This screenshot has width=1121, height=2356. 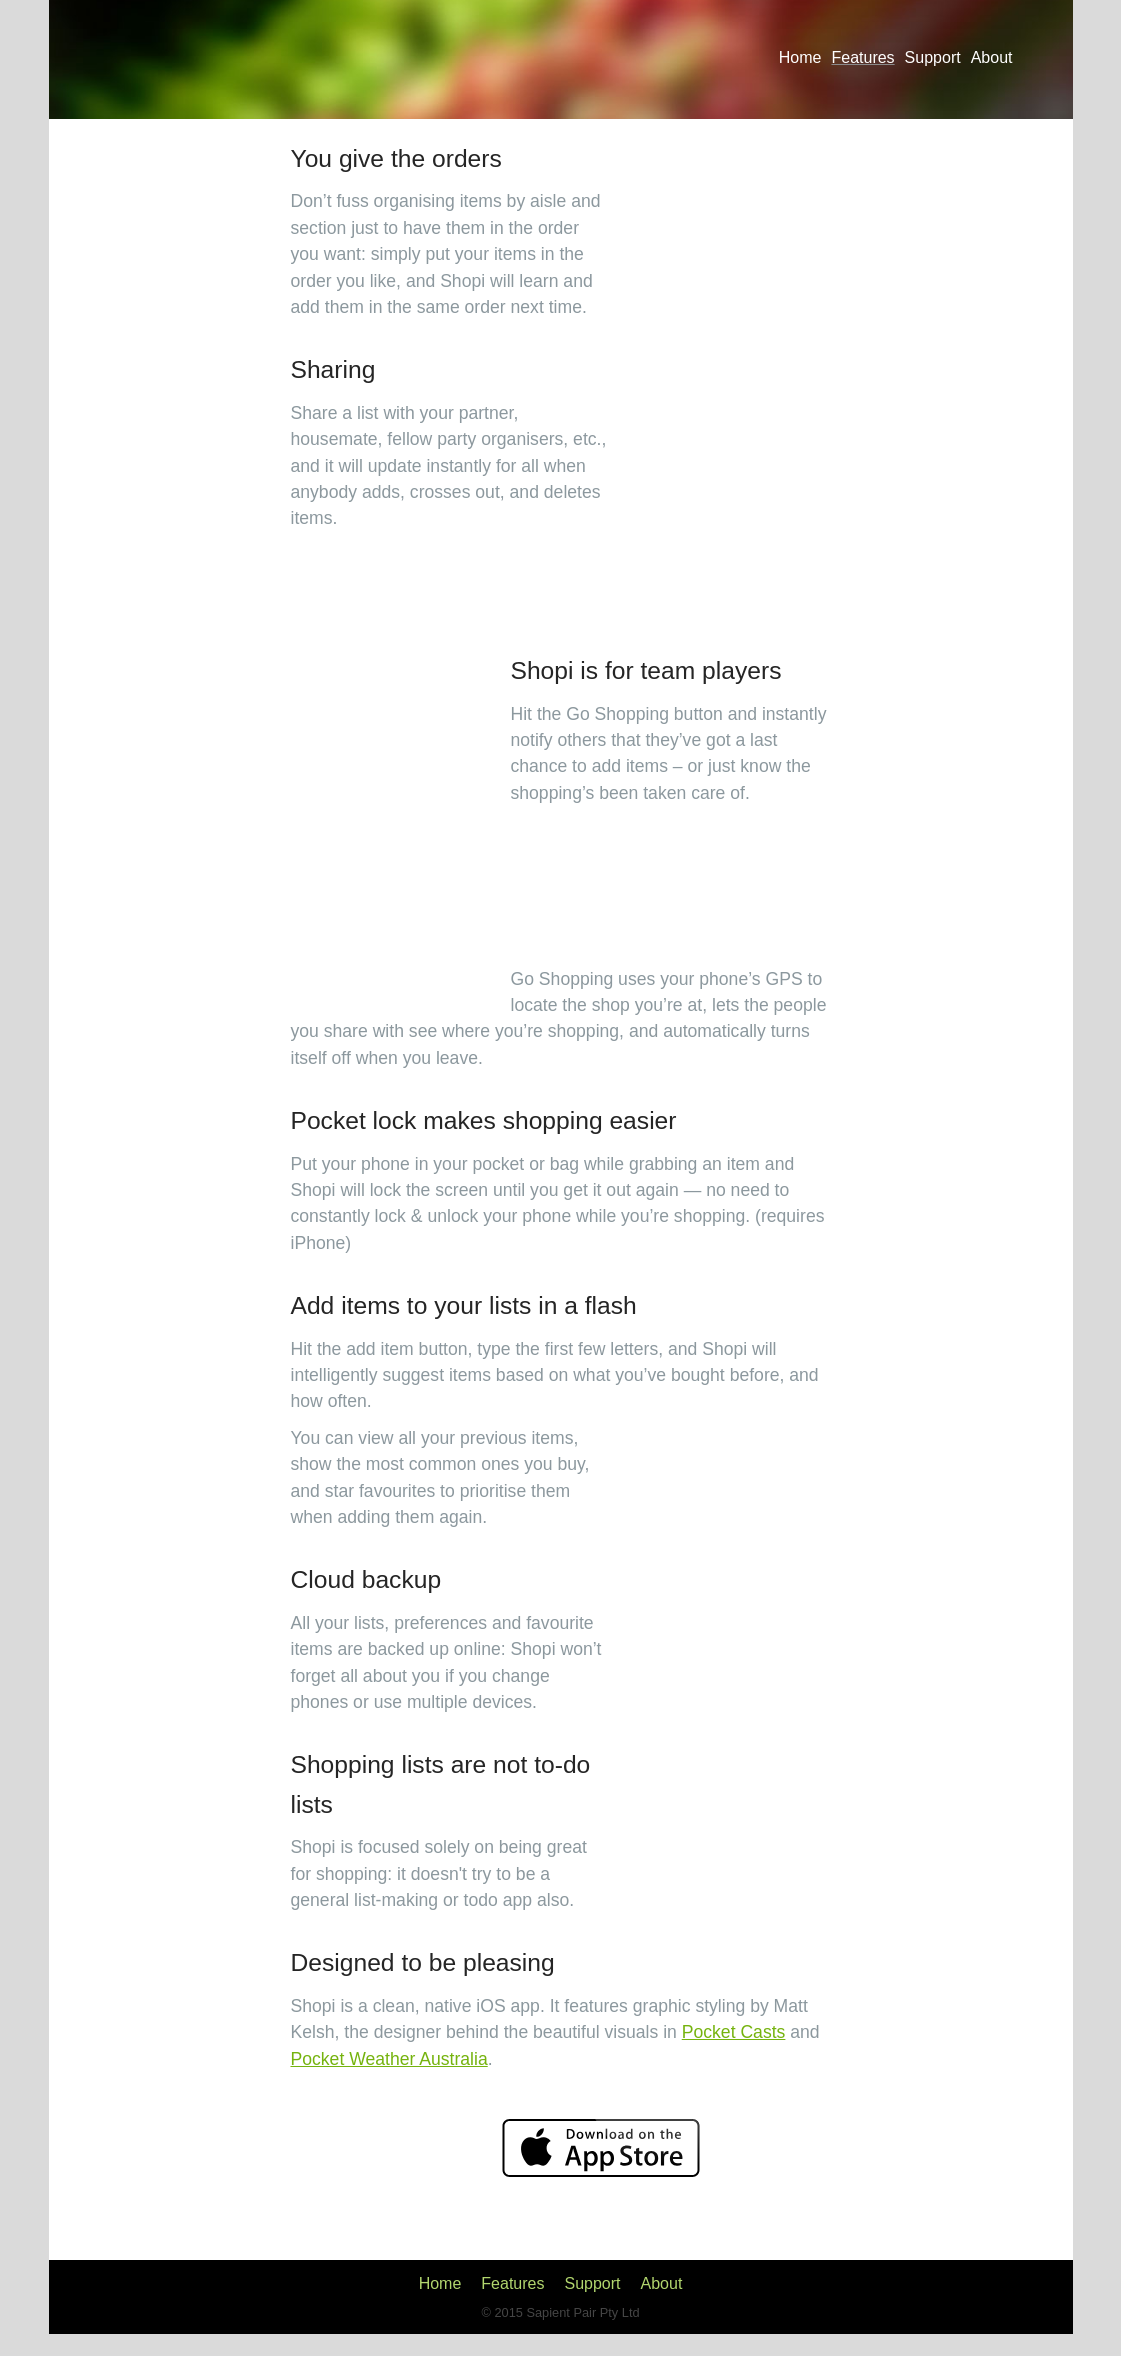 I want to click on Pocket Weather Australia, so click(x=389, y=2059).